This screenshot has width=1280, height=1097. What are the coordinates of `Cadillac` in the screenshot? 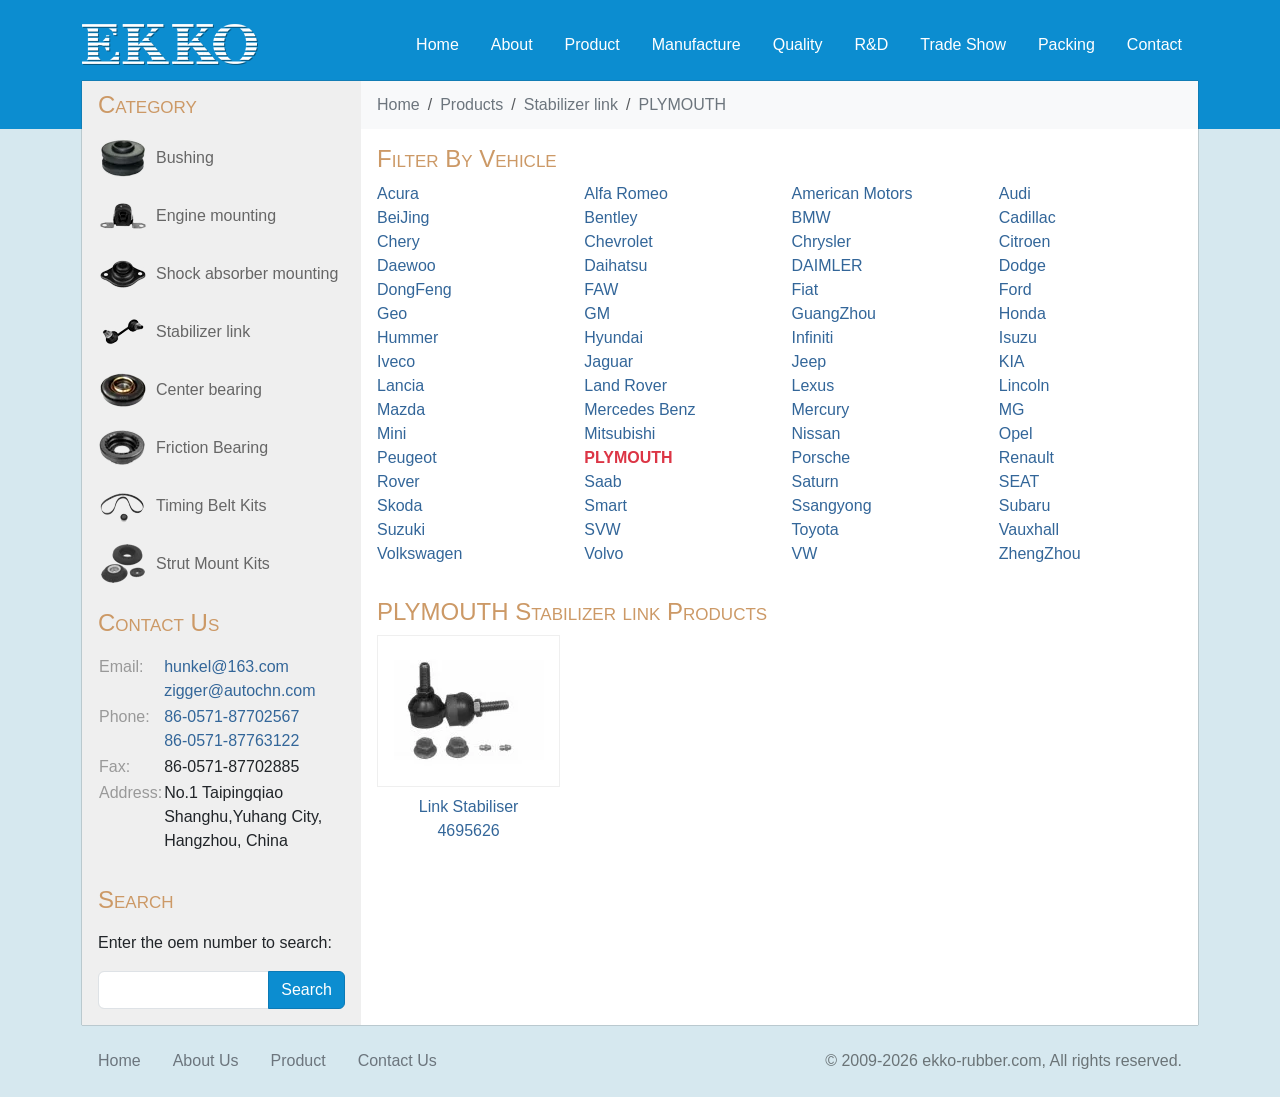 It's located at (1027, 217).